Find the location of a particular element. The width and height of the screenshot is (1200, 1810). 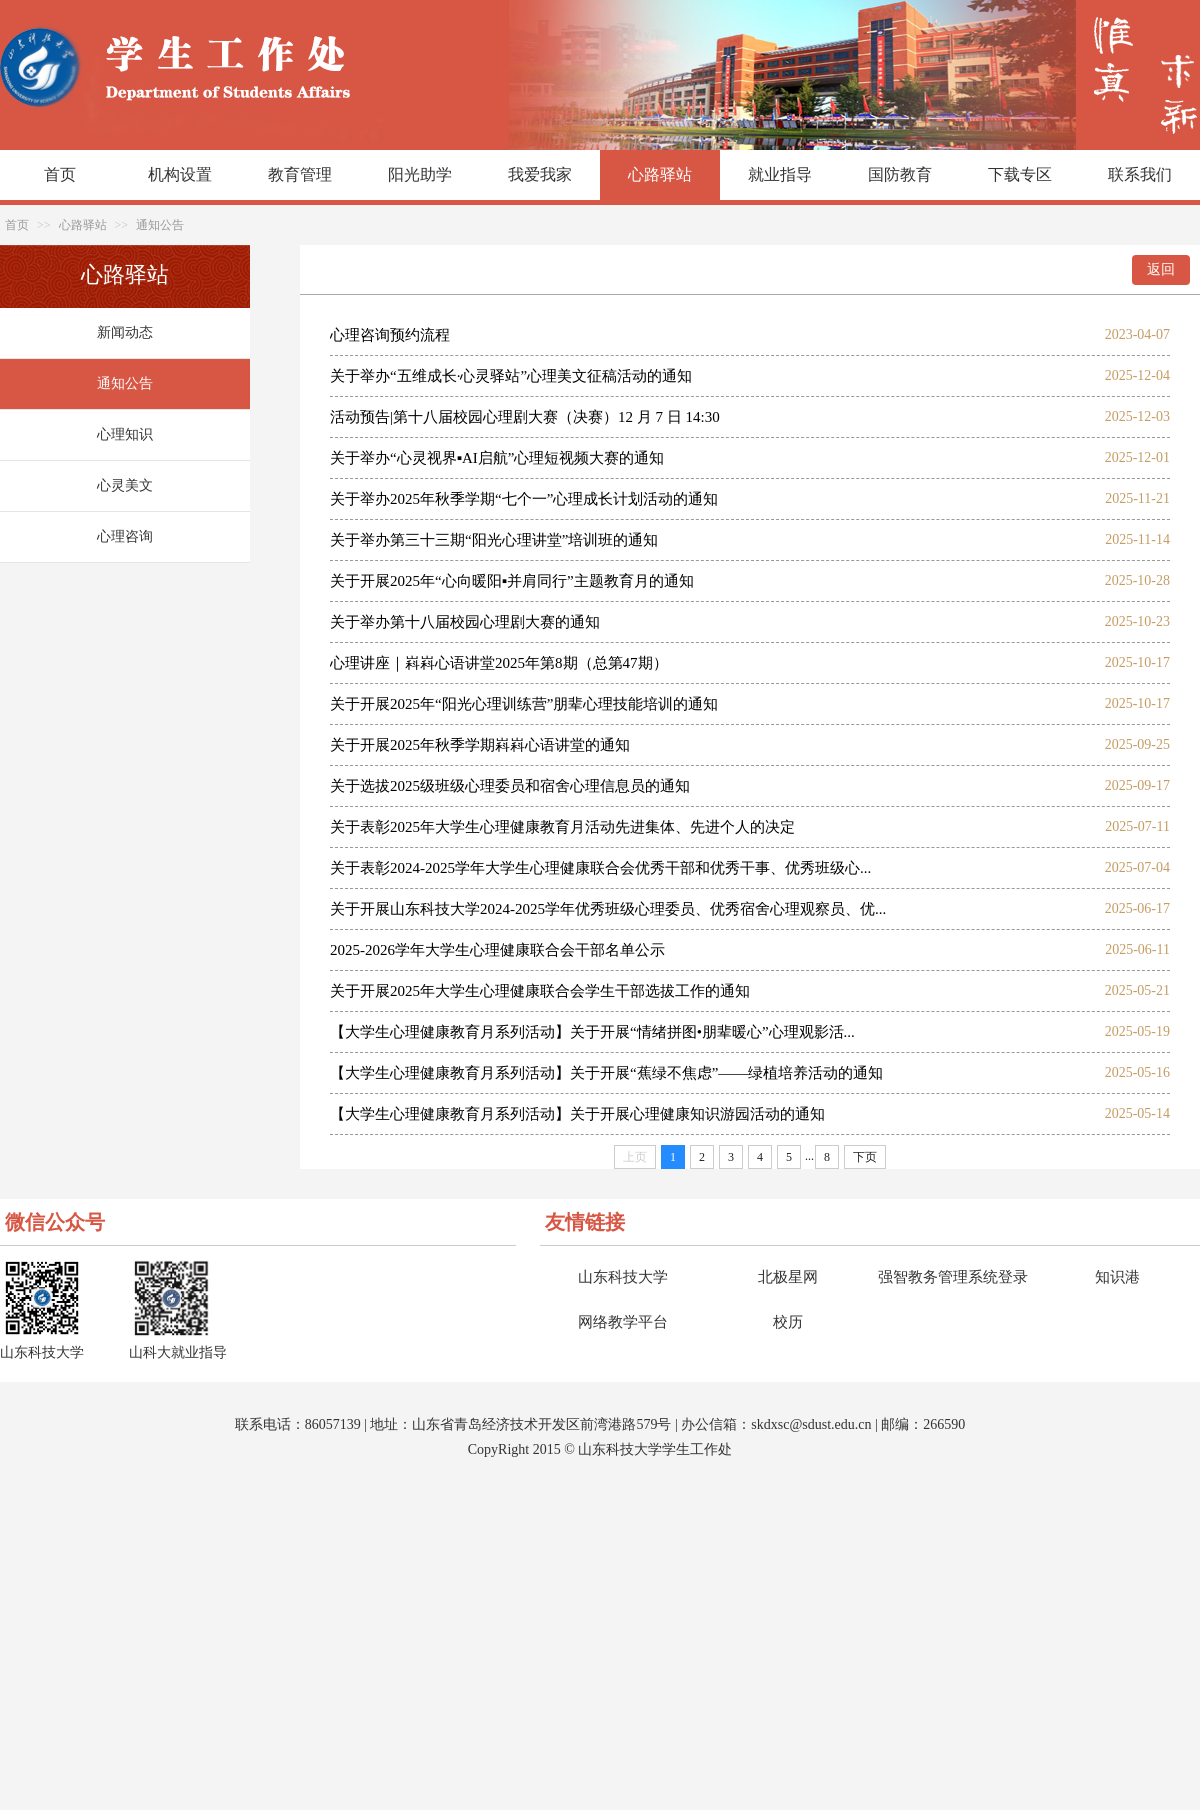

​关于表彰2024-2025学年大学生心理健康联合会优秀干部和优秀干事、优秀班级心... is located at coordinates (600, 868).